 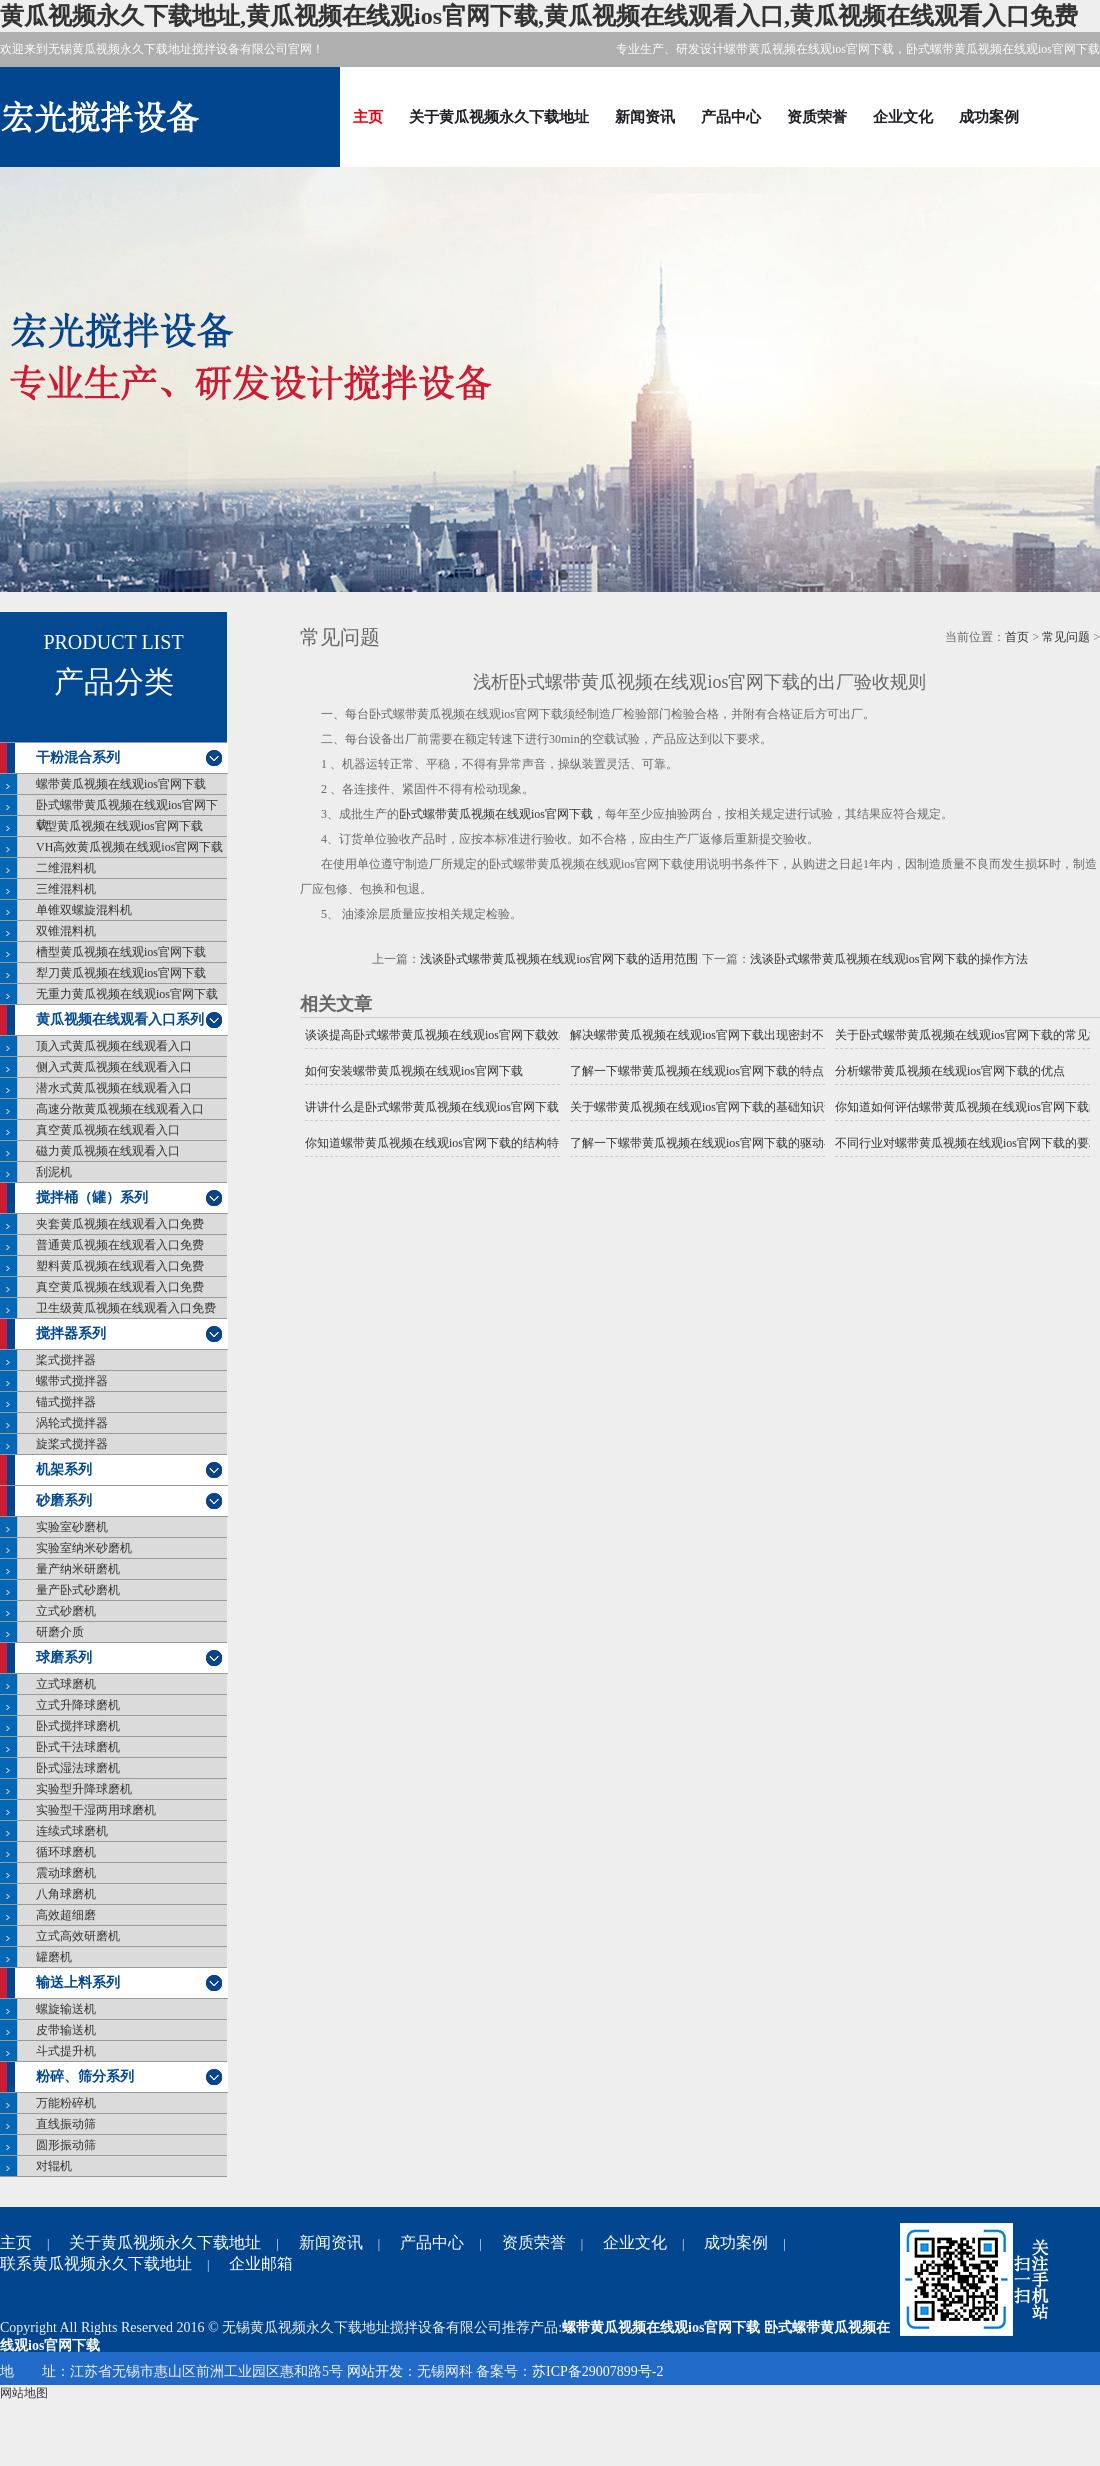 What do you see at coordinates (66, 1360) in the screenshot?
I see `桨式搅拌器` at bounding box center [66, 1360].